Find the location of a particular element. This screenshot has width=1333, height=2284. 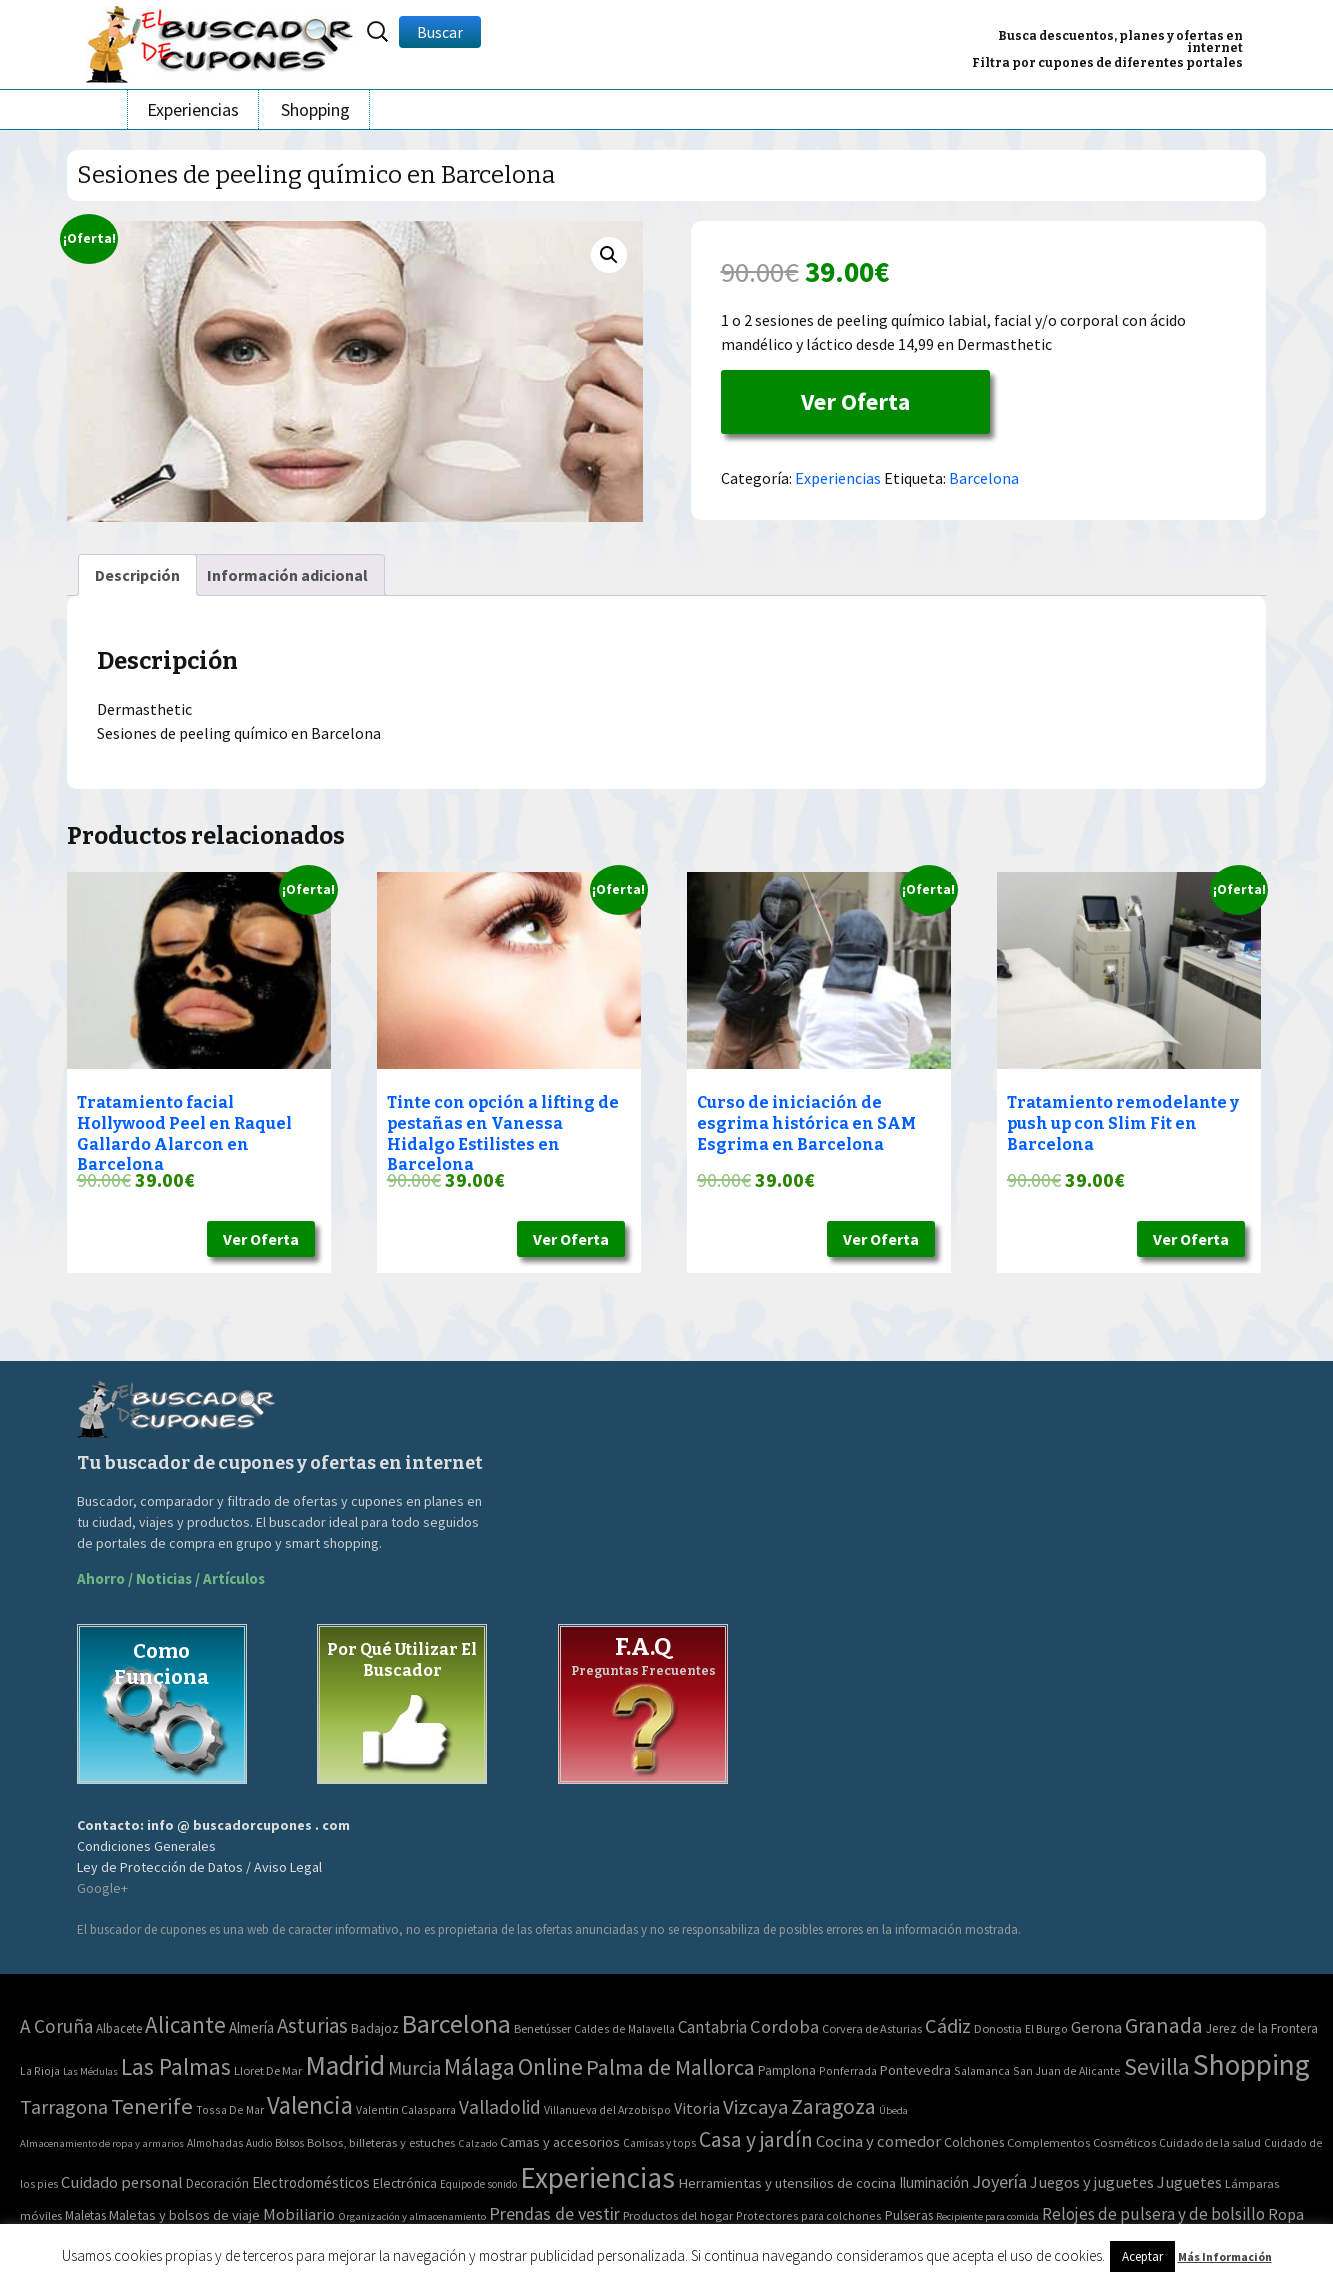

Valentin Calasparra [Valentin Calasparra (2 elementos)] is located at coordinates (406, 2109).